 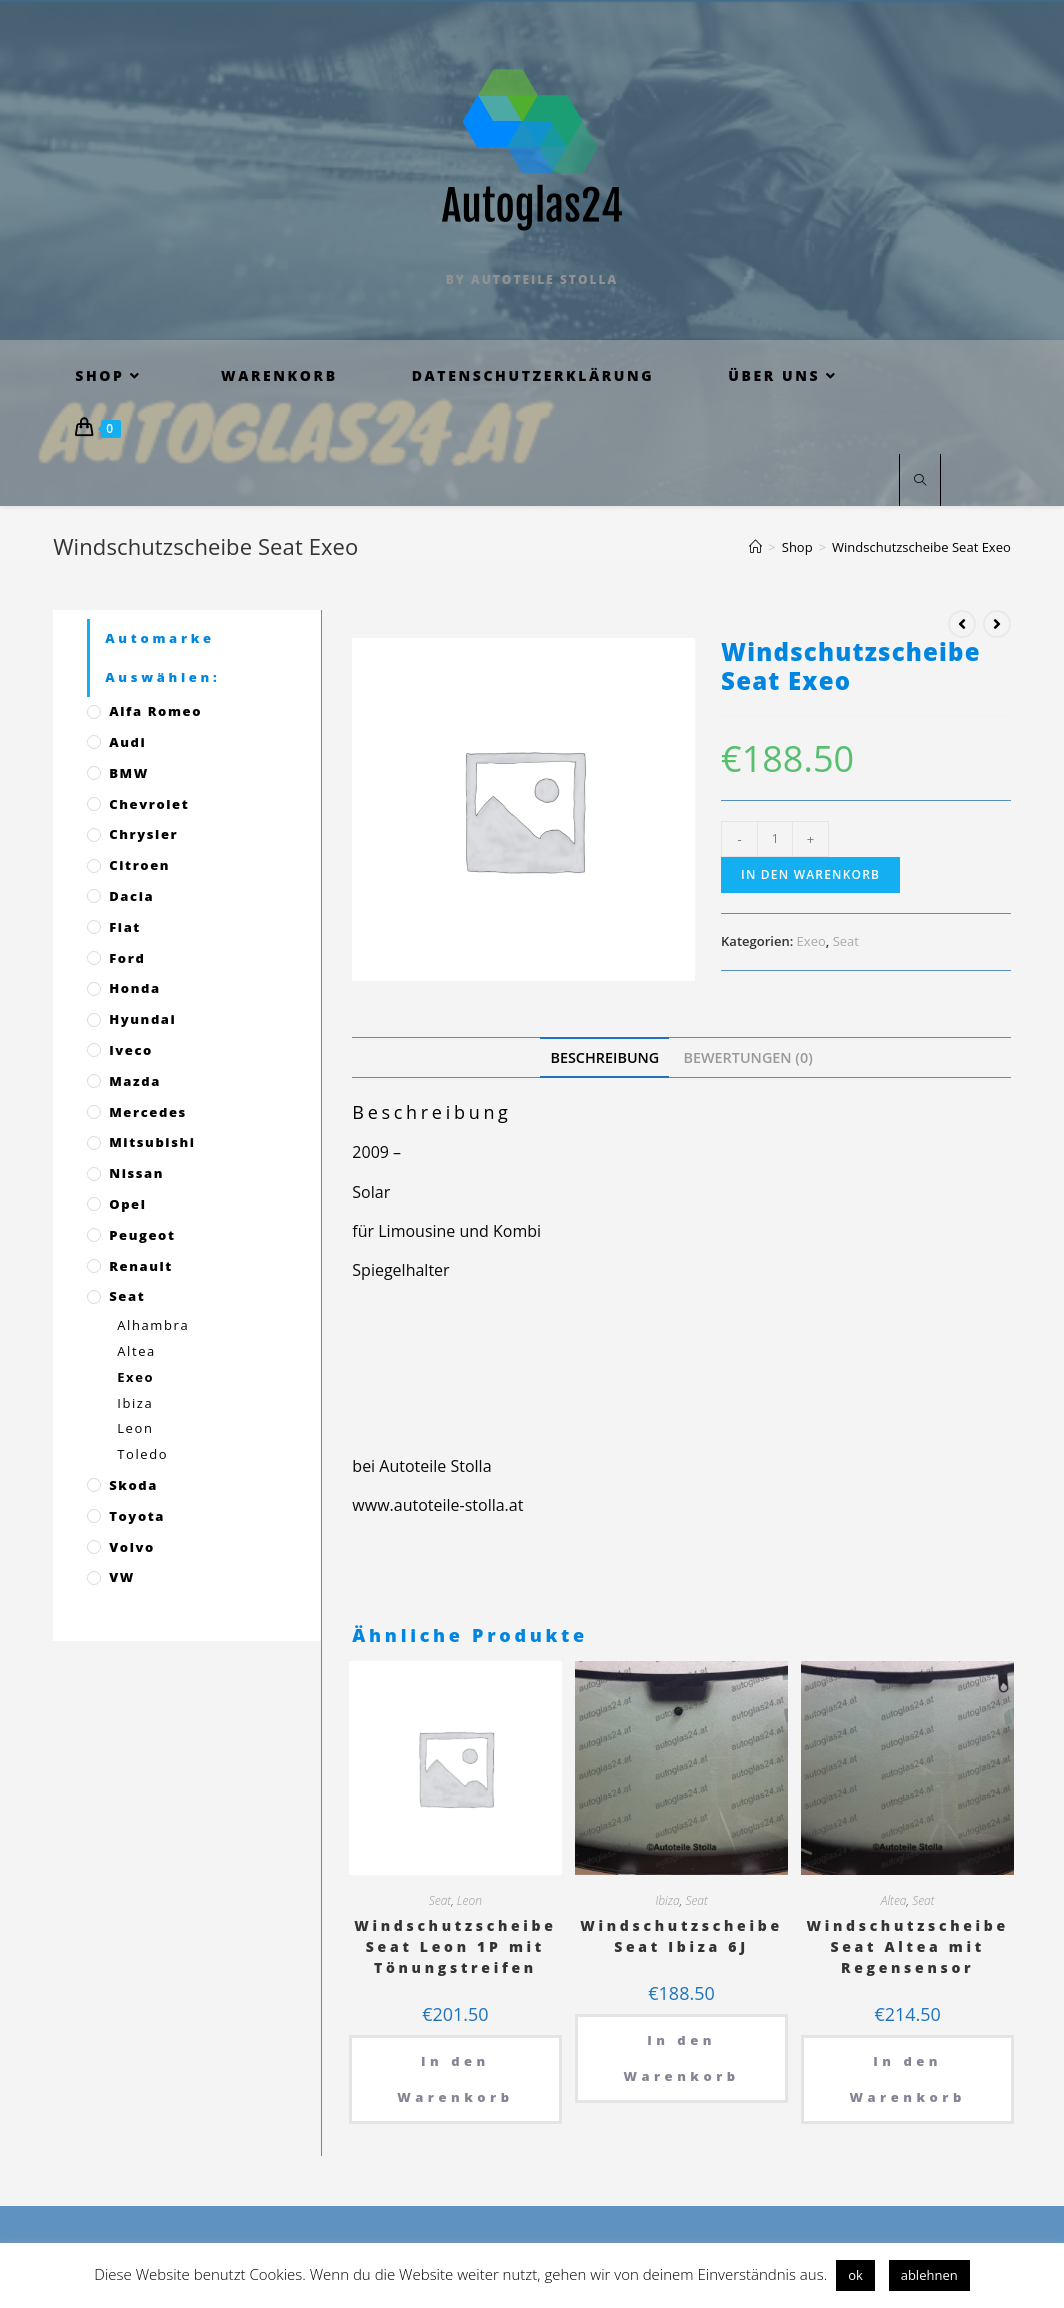 I want to click on In den Warenkorb [„Windschutzscheibe Seat Leon 1P mit Tönungstreifen“ zu deinem Warenkorb hinzufügen], so click(x=455, y=2079).